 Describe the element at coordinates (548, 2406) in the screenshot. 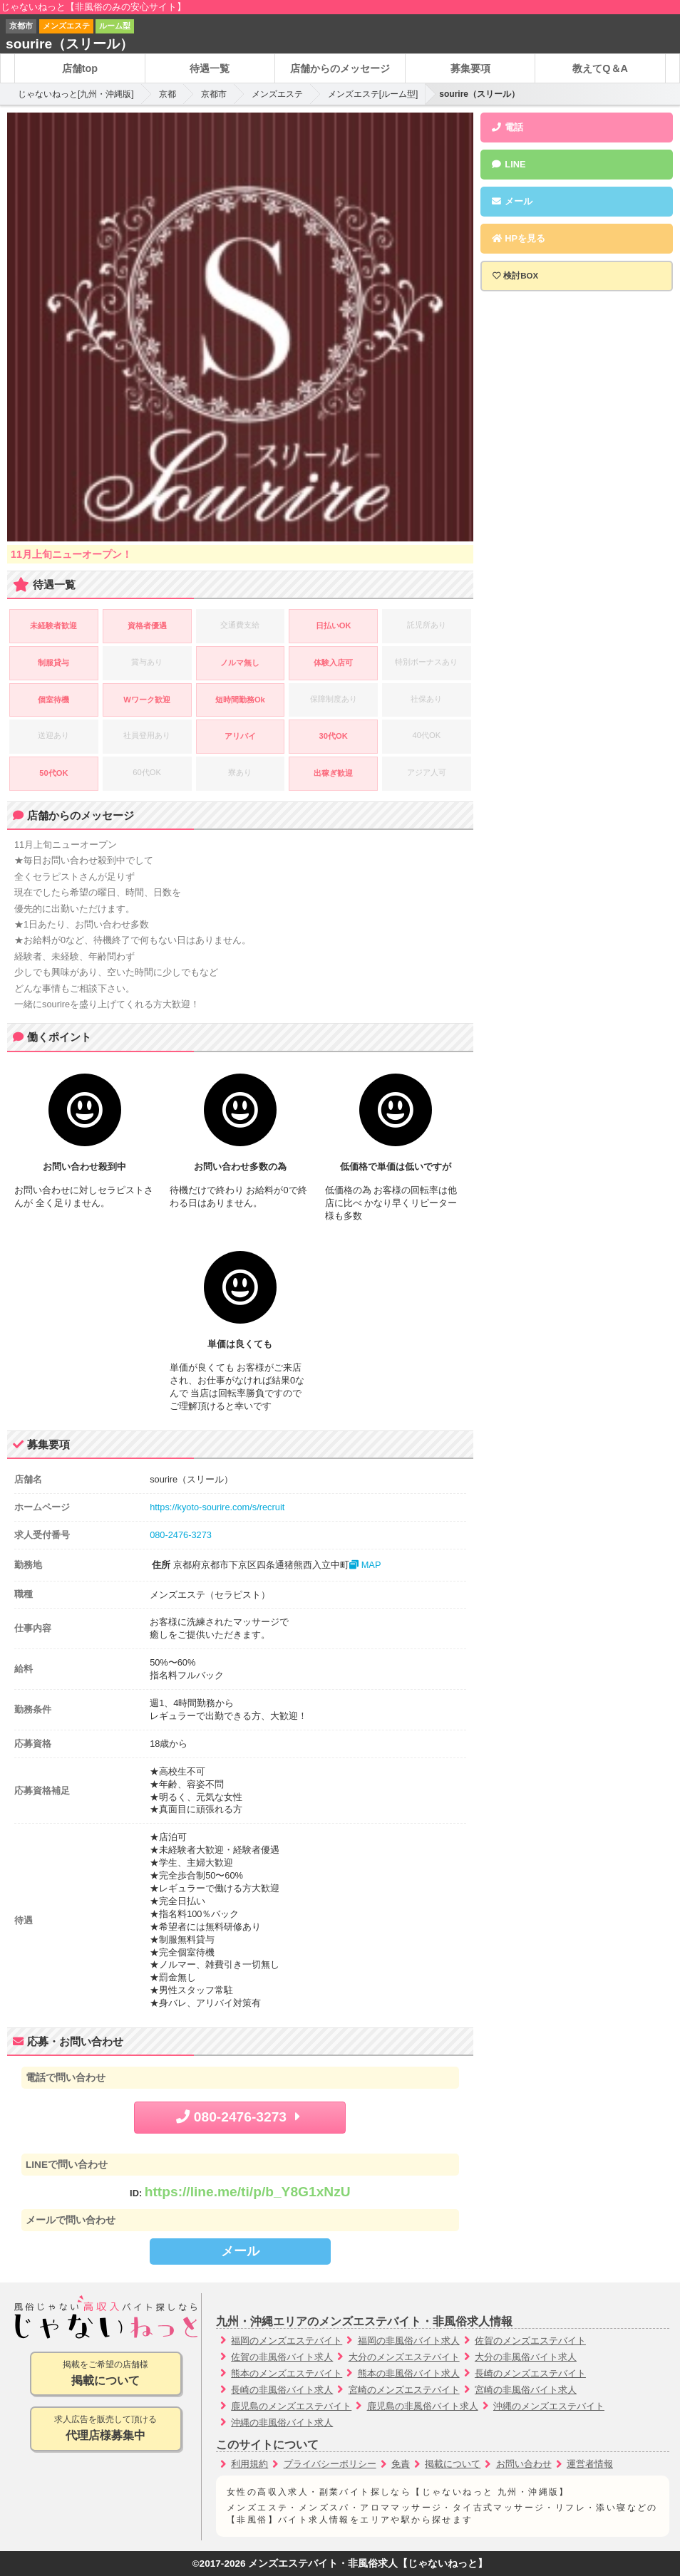

I see `沖縄のメンズエステバイト` at that location.